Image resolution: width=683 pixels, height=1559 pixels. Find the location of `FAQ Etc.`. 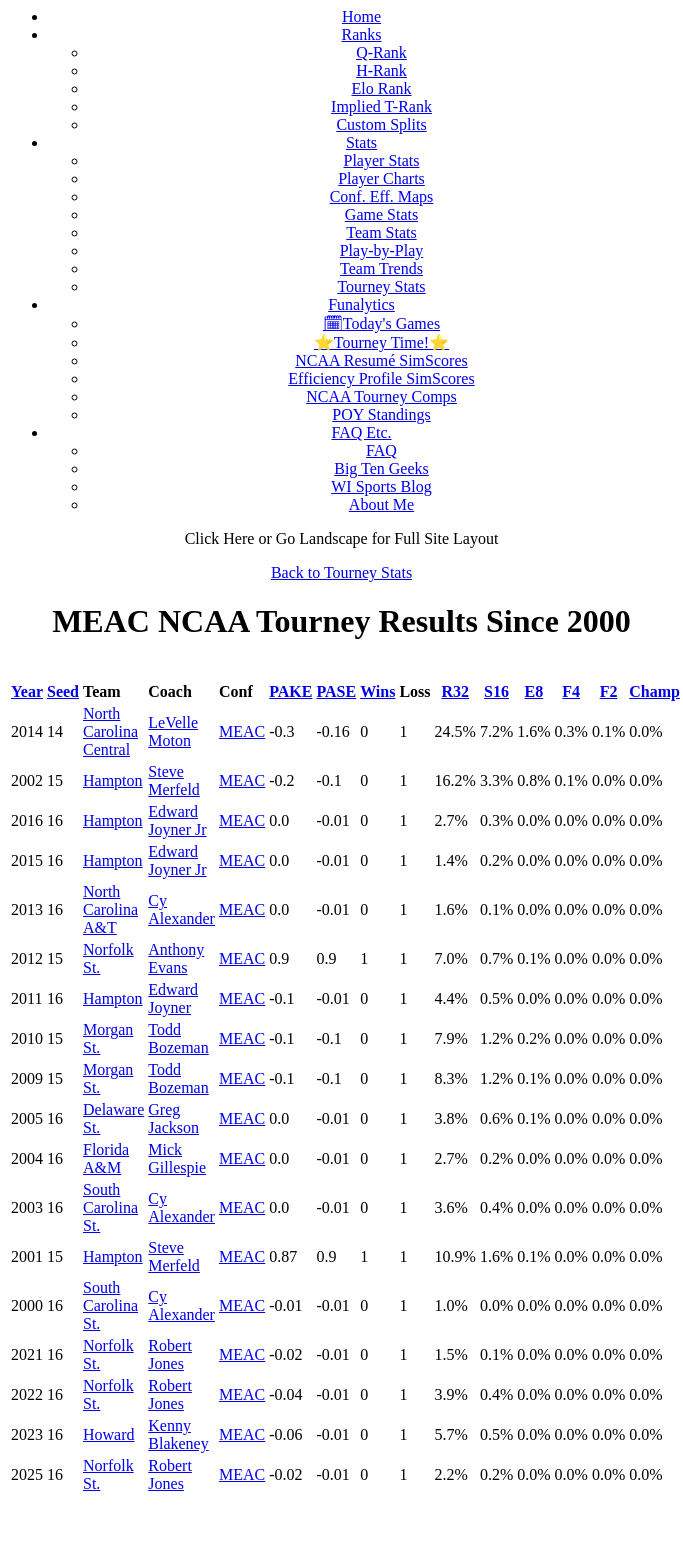

FAQ Etc. is located at coordinates (361, 432).